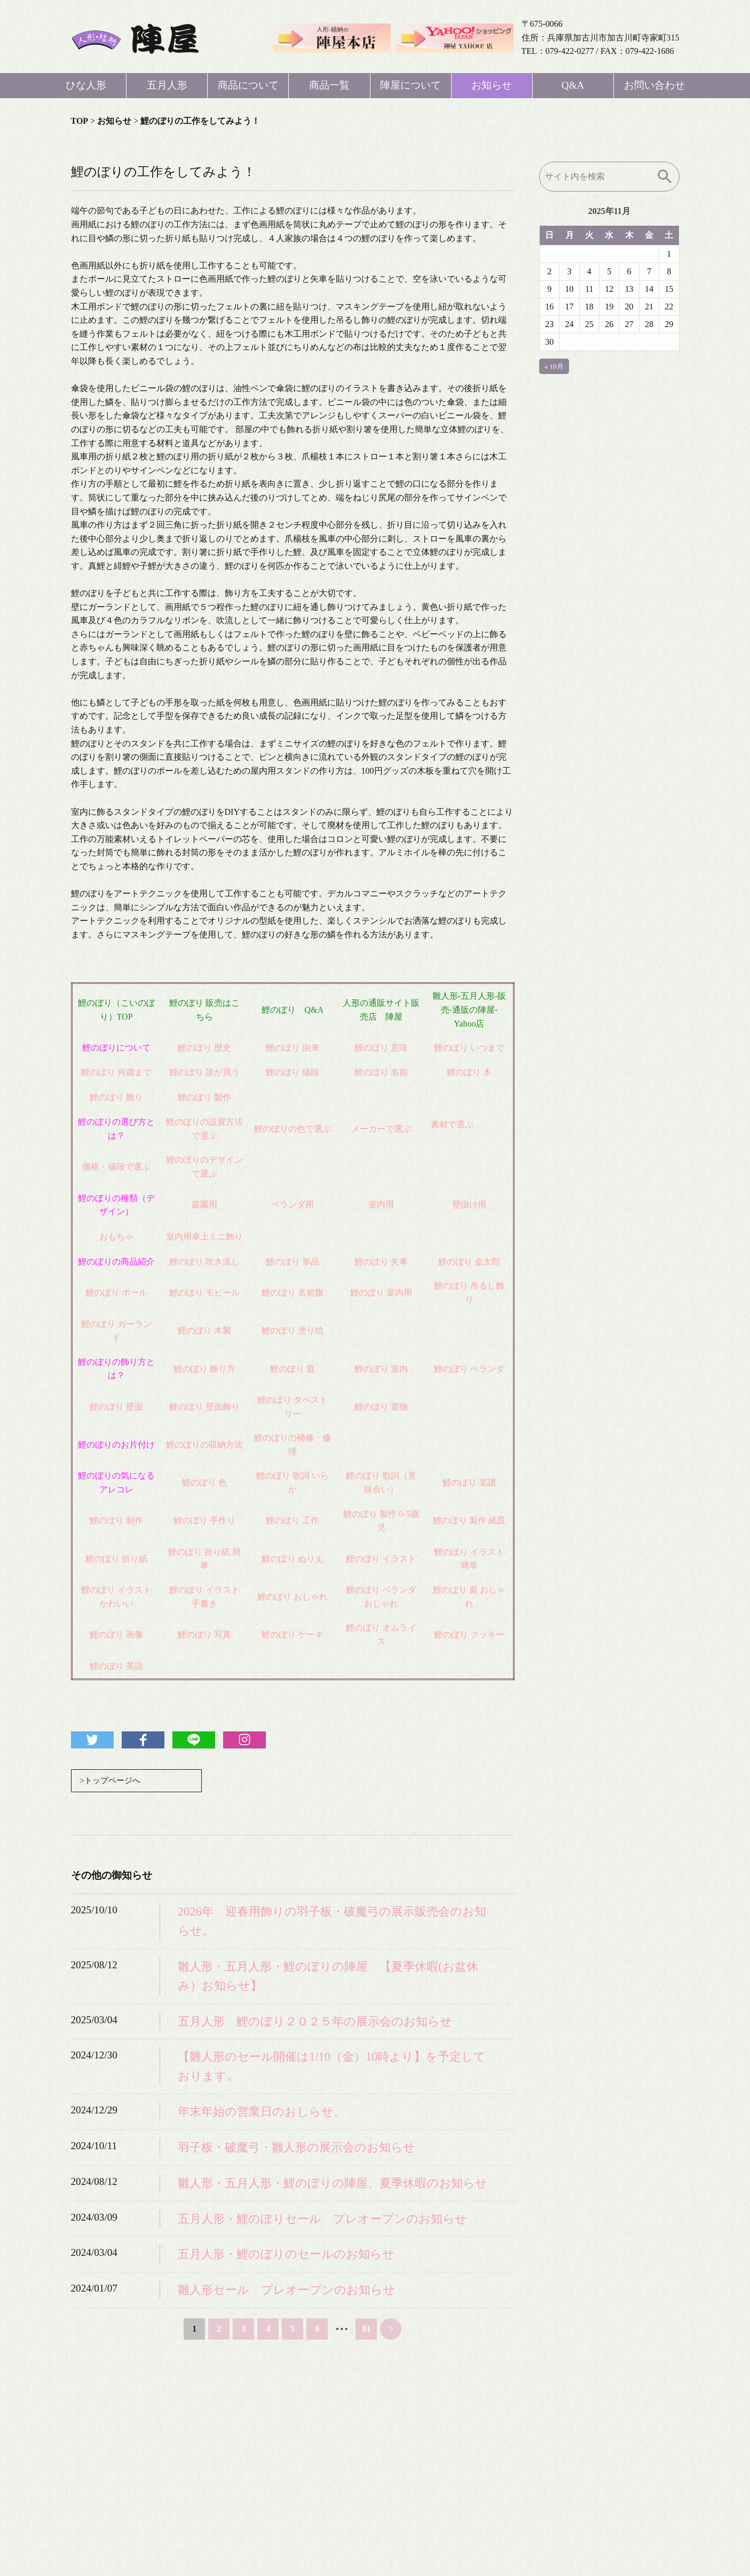 This screenshot has width=750, height=2576. Describe the element at coordinates (204, 1072) in the screenshot. I see `鯉のぼり 誰が買う` at that location.